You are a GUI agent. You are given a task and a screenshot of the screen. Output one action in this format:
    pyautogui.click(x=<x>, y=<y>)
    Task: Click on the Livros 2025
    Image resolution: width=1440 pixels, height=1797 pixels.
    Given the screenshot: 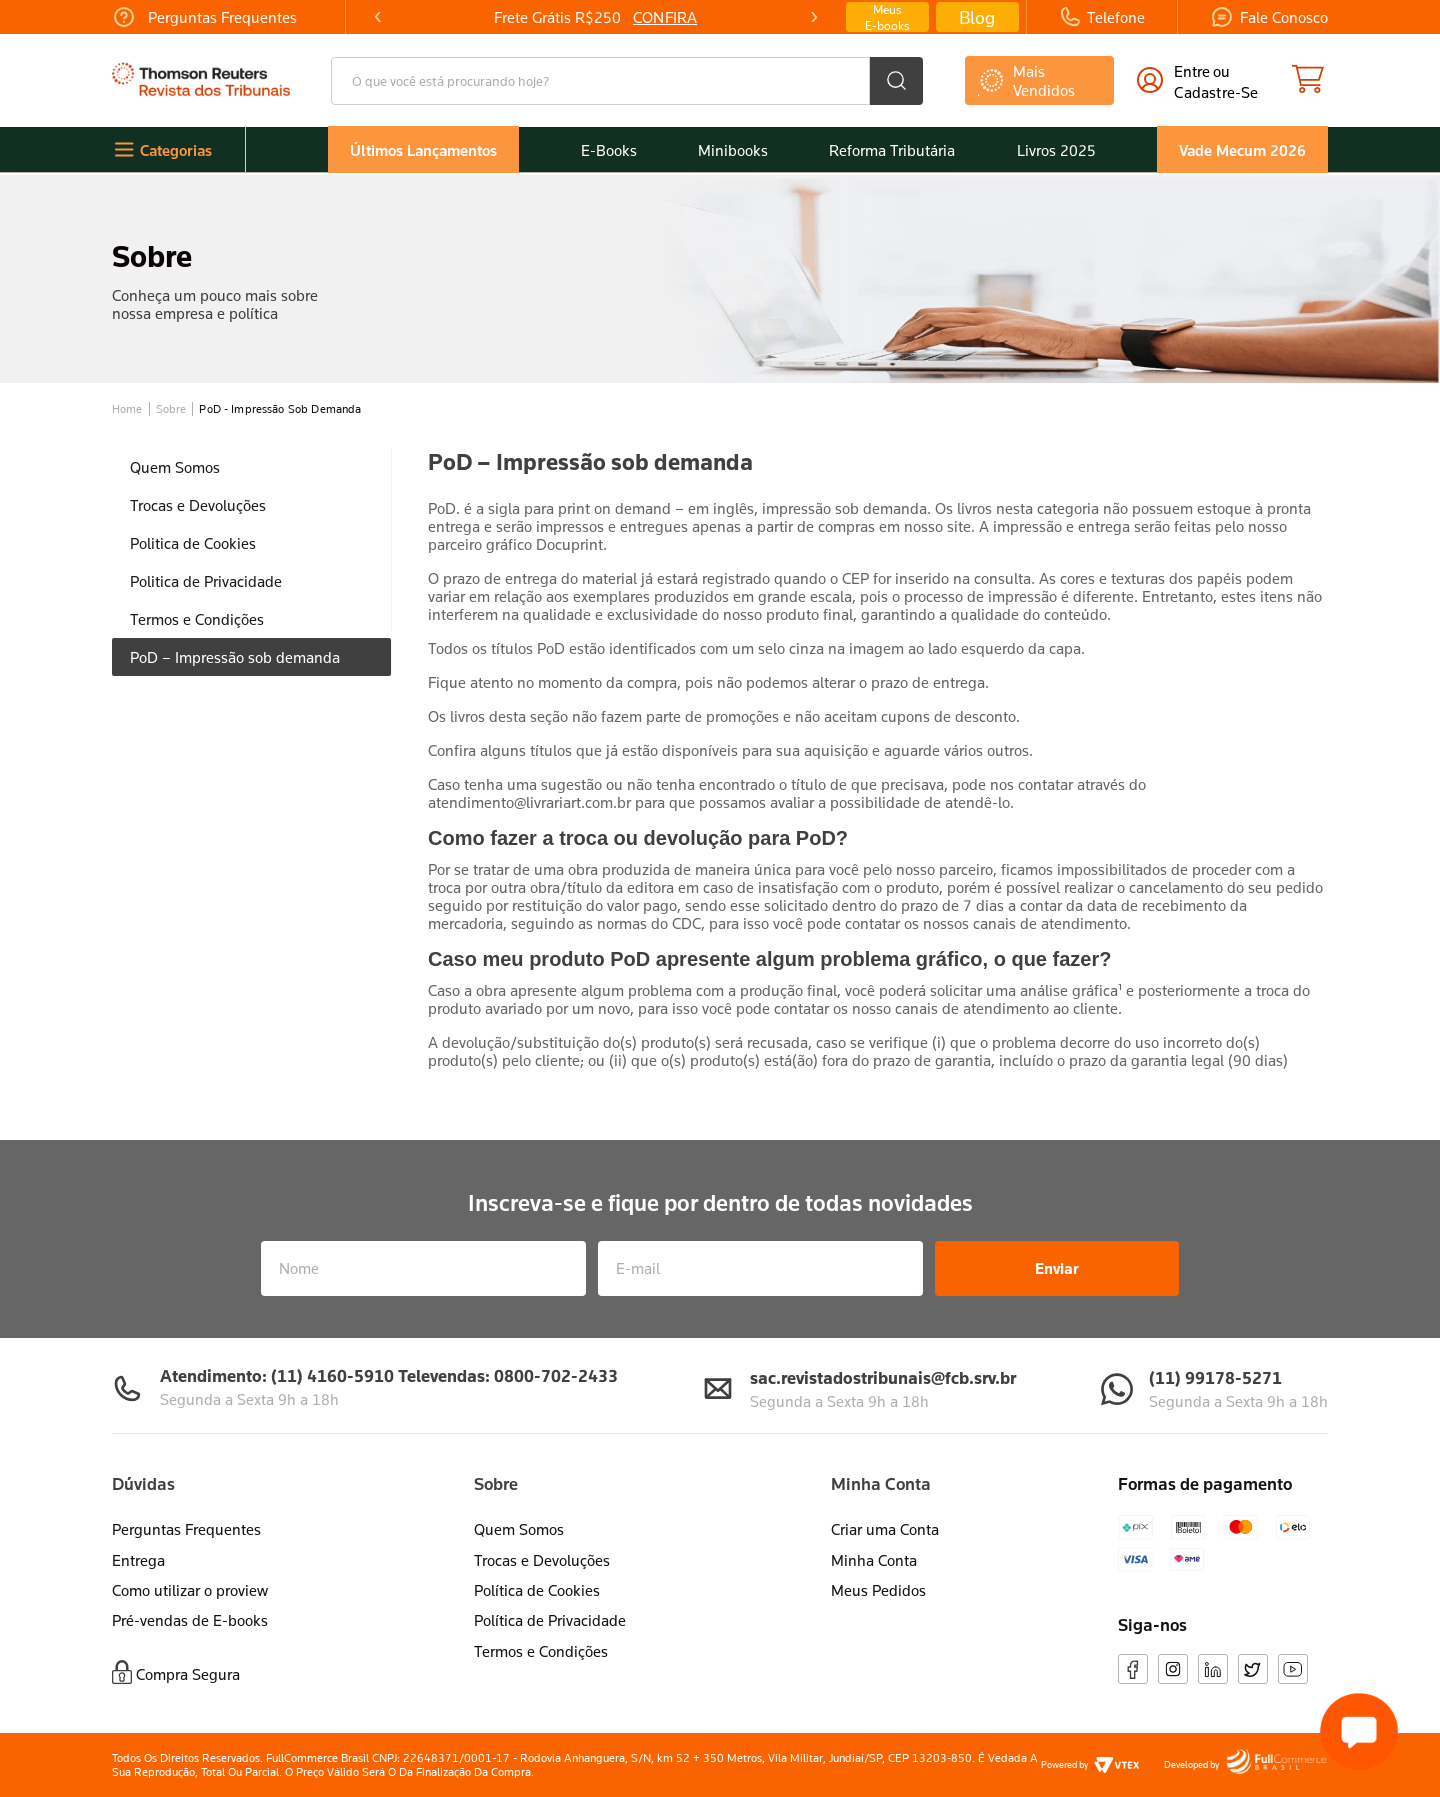 What is the action you would take?
    pyautogui.click(x=1056, y=150)
    